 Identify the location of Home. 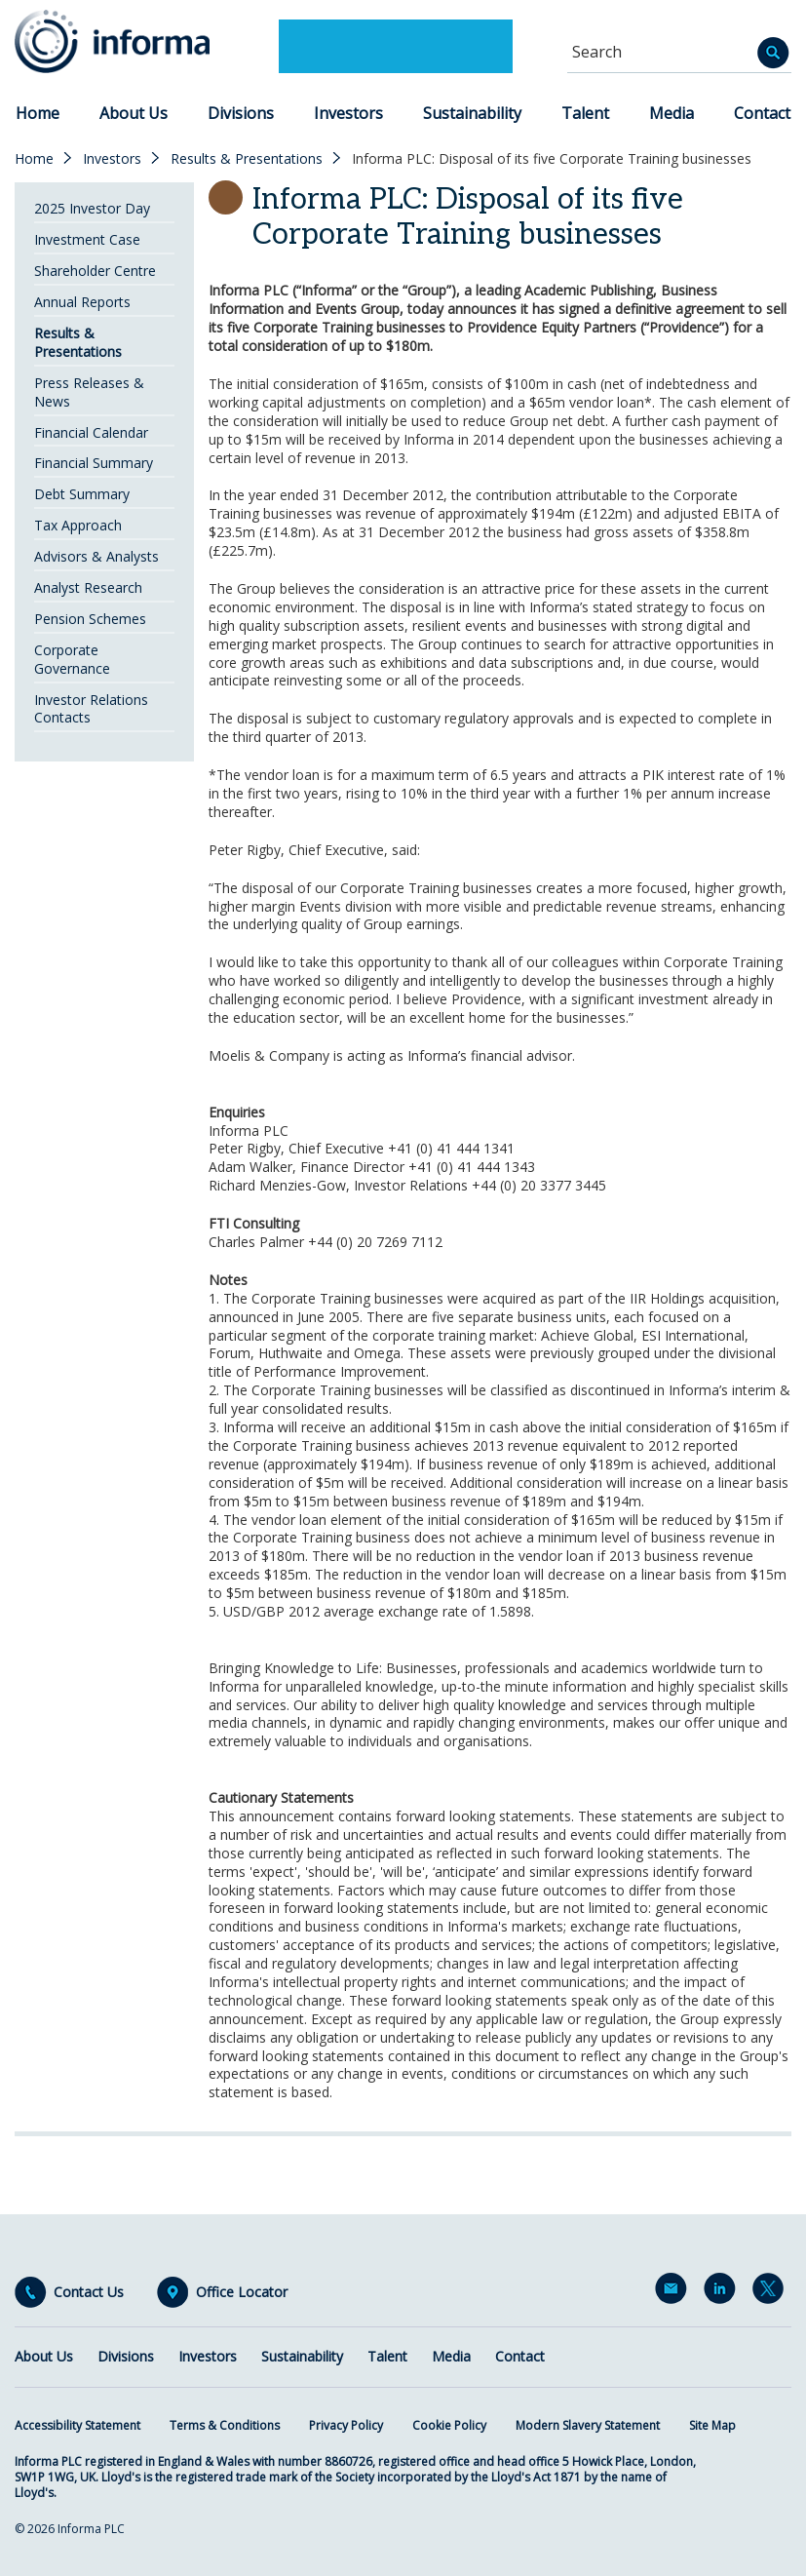
(37, 113).